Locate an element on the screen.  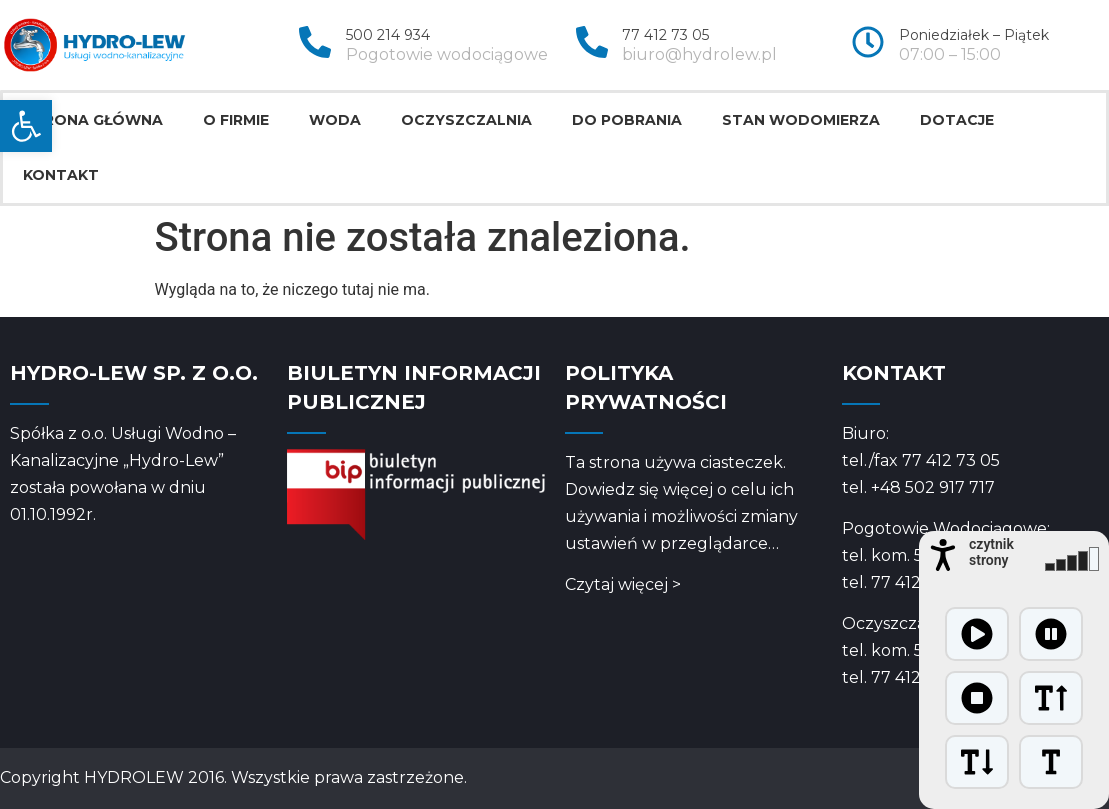
Woda [link] is located at coordinates (335, 120).